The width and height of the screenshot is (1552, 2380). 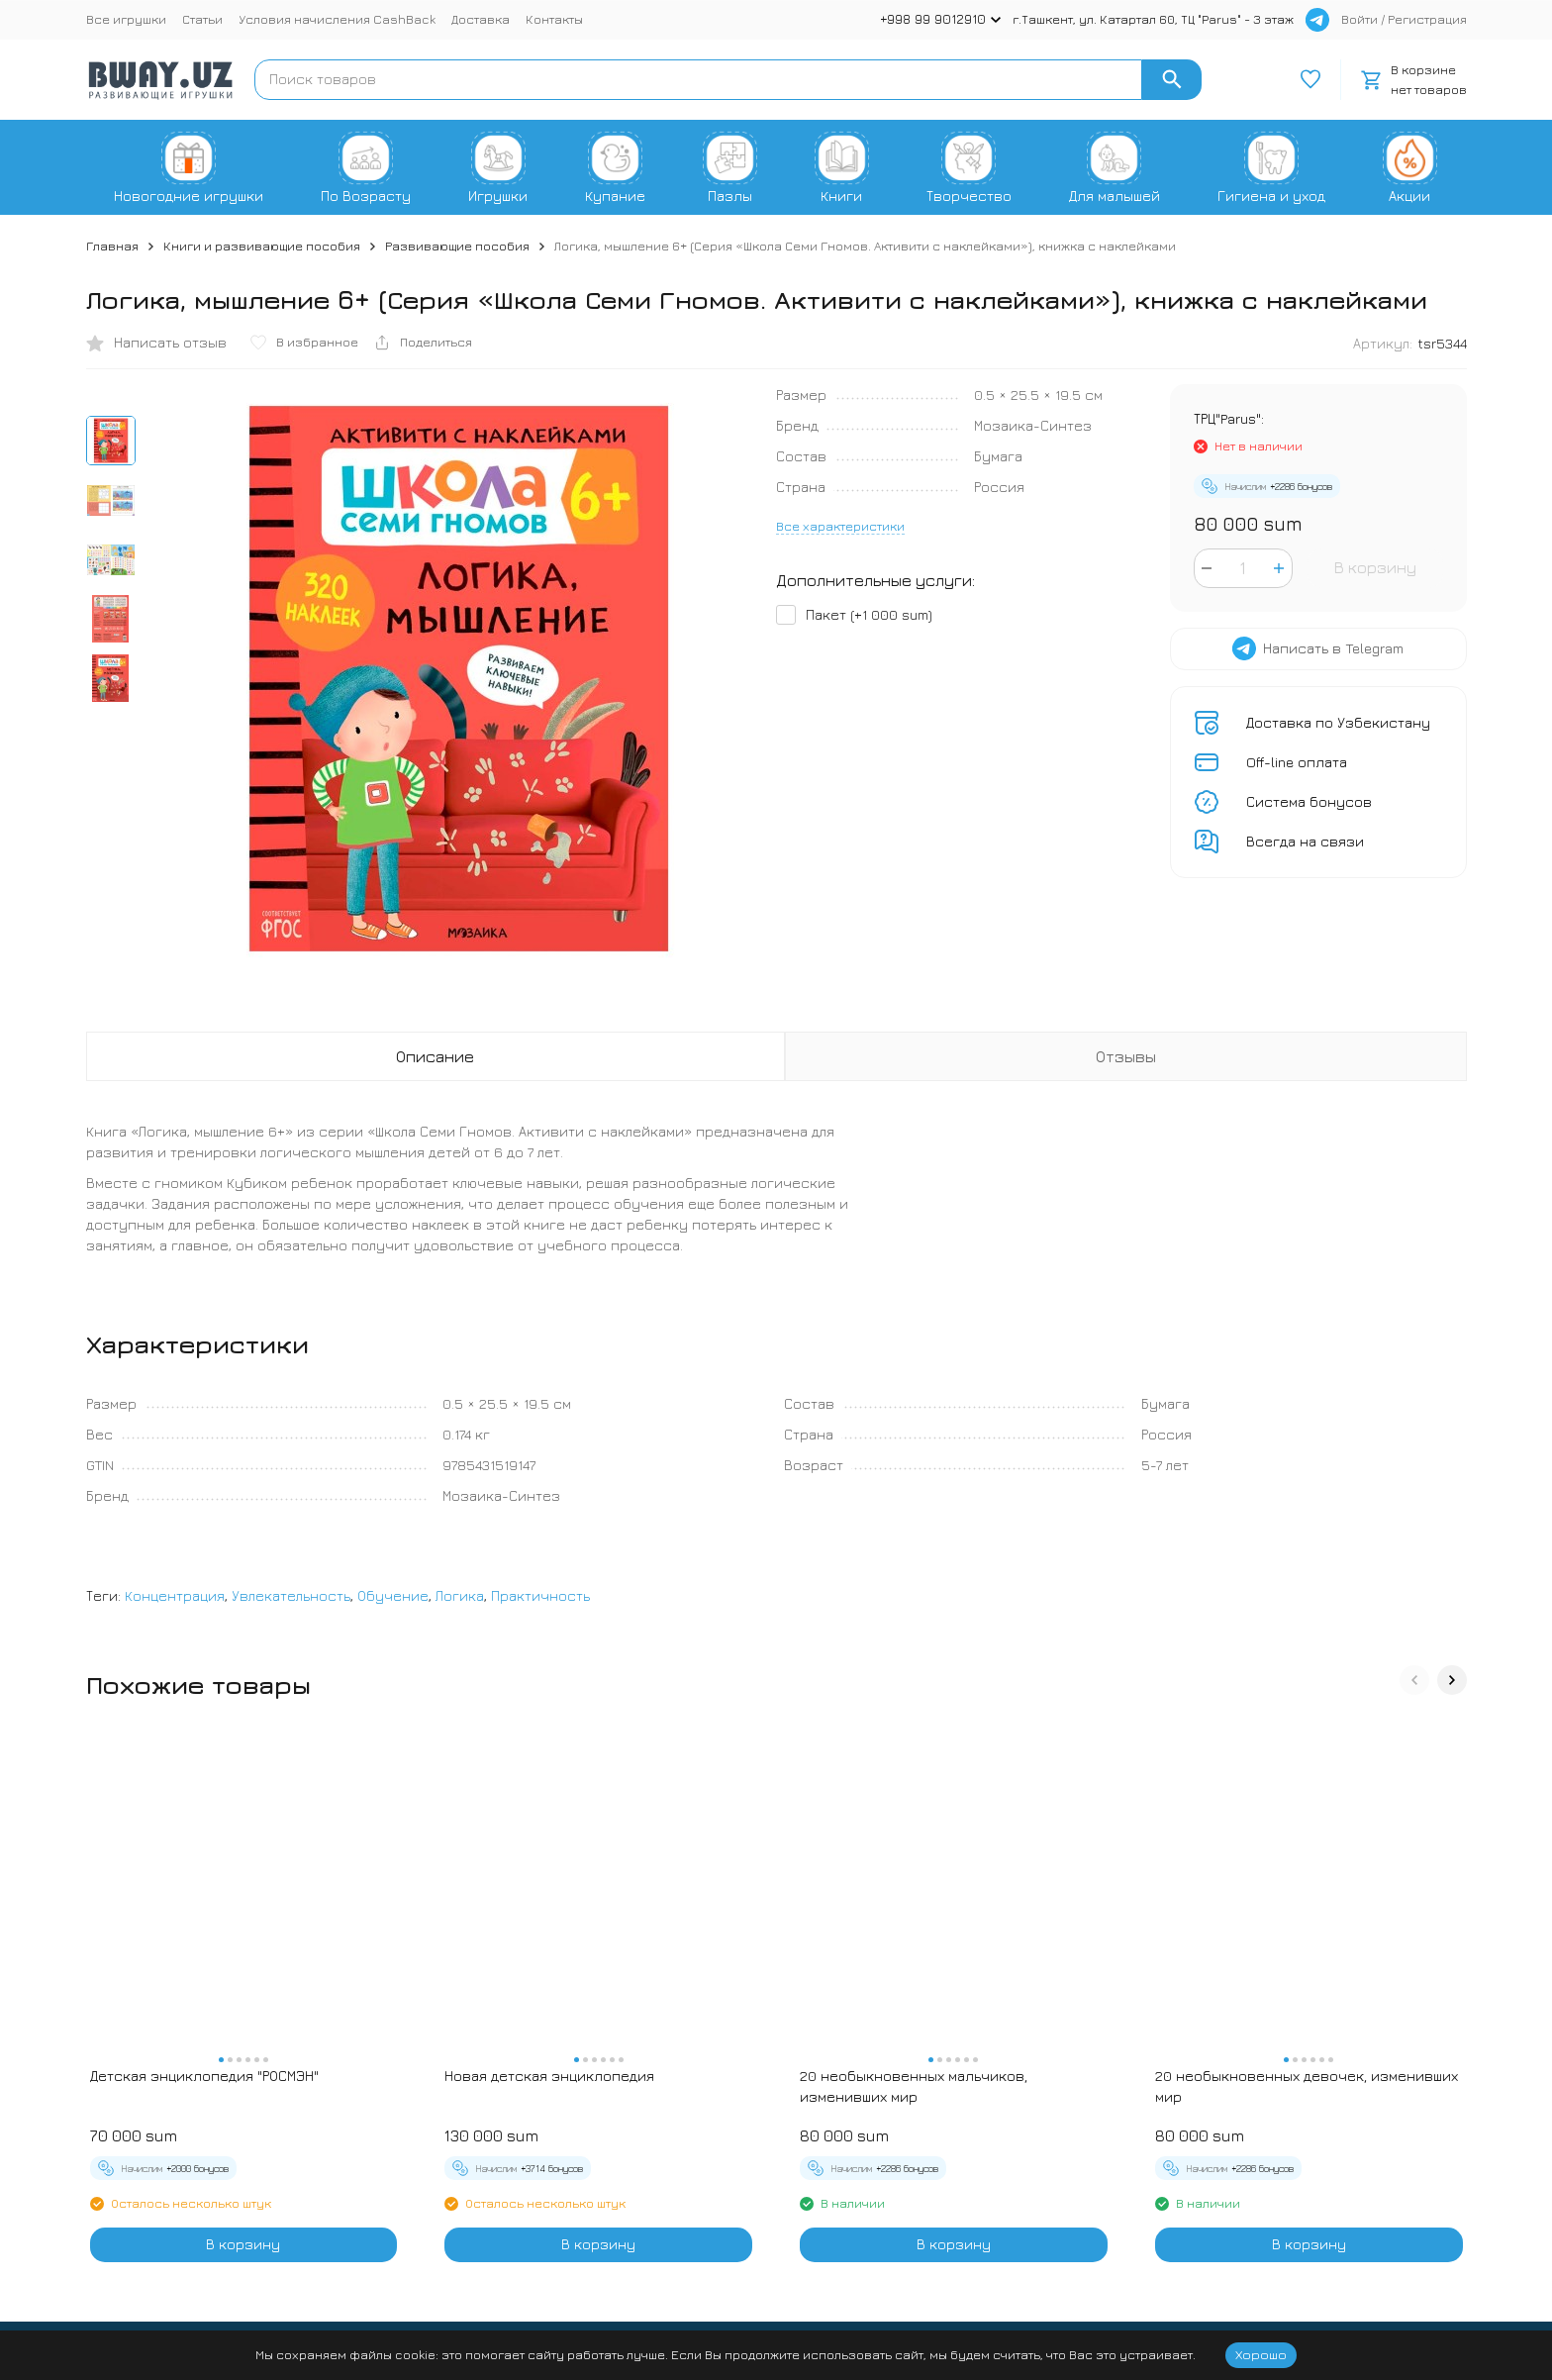 What do you see at coordinates (1261, 2354) in the screenshot?
I see `Хорошо` at bounding box center [1261, 2354].